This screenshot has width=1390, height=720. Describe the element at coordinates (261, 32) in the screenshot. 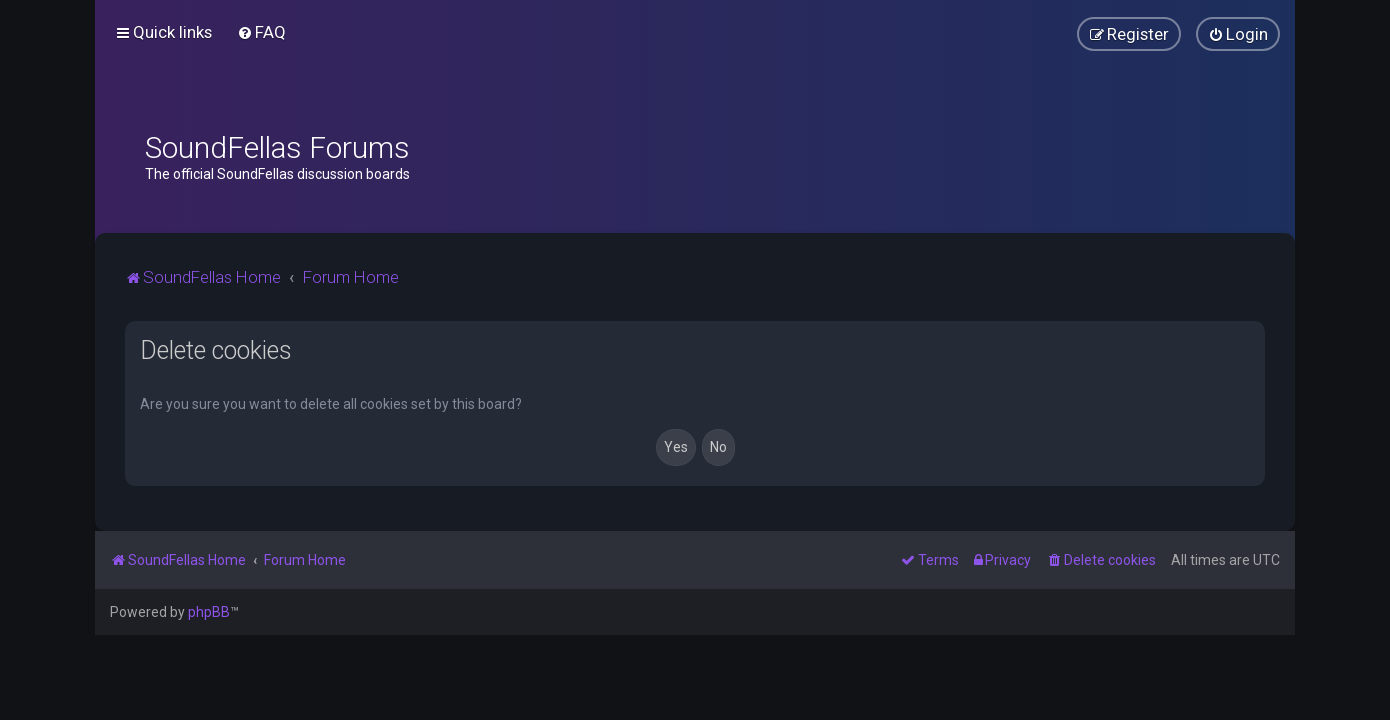

I see `[menuitem]` at that location.